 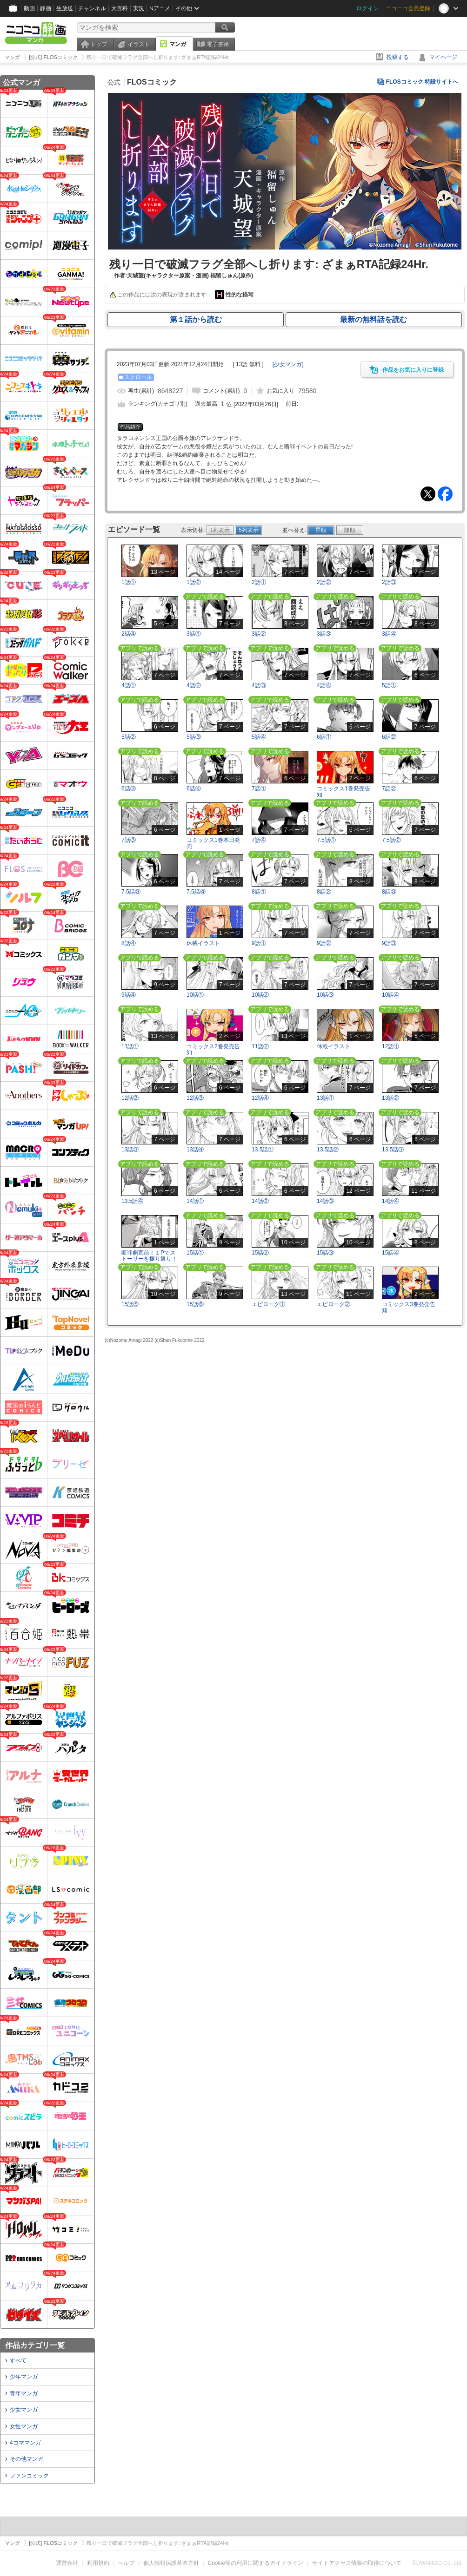 What do you see at coordinates (35, 2345) in the screenshot?
I see `作品カテゴリ一覧` at bounding box center [35, 2345].